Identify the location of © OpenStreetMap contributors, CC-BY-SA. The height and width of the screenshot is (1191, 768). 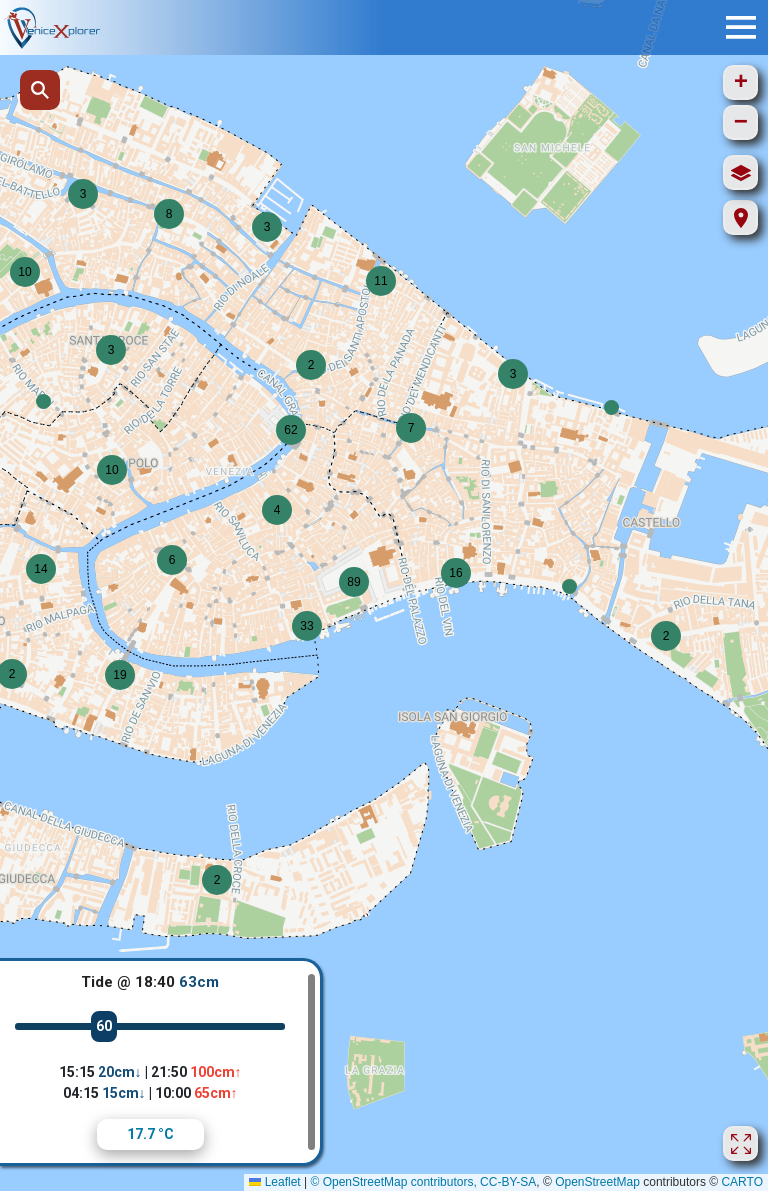
(423, 1182).